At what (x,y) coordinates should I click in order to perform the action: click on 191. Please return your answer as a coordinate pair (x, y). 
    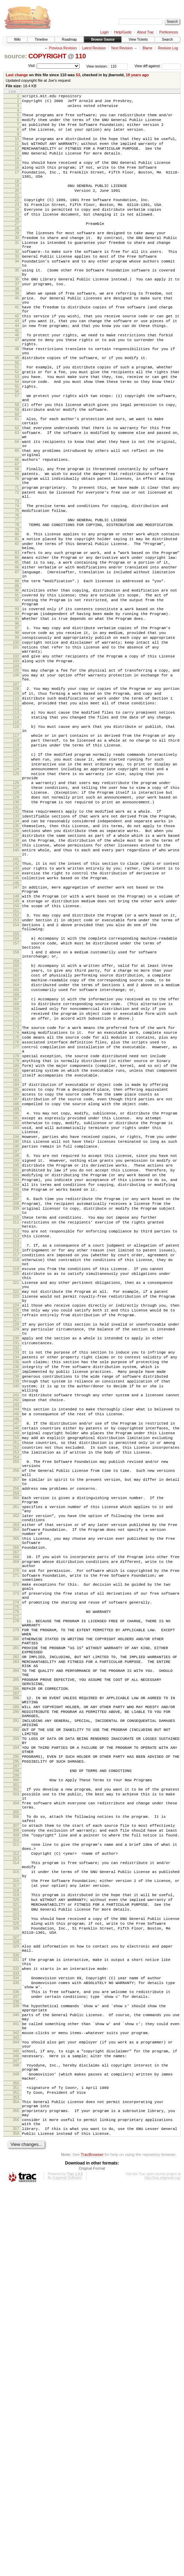
    Looking at the image, I should click on (16, 1309).